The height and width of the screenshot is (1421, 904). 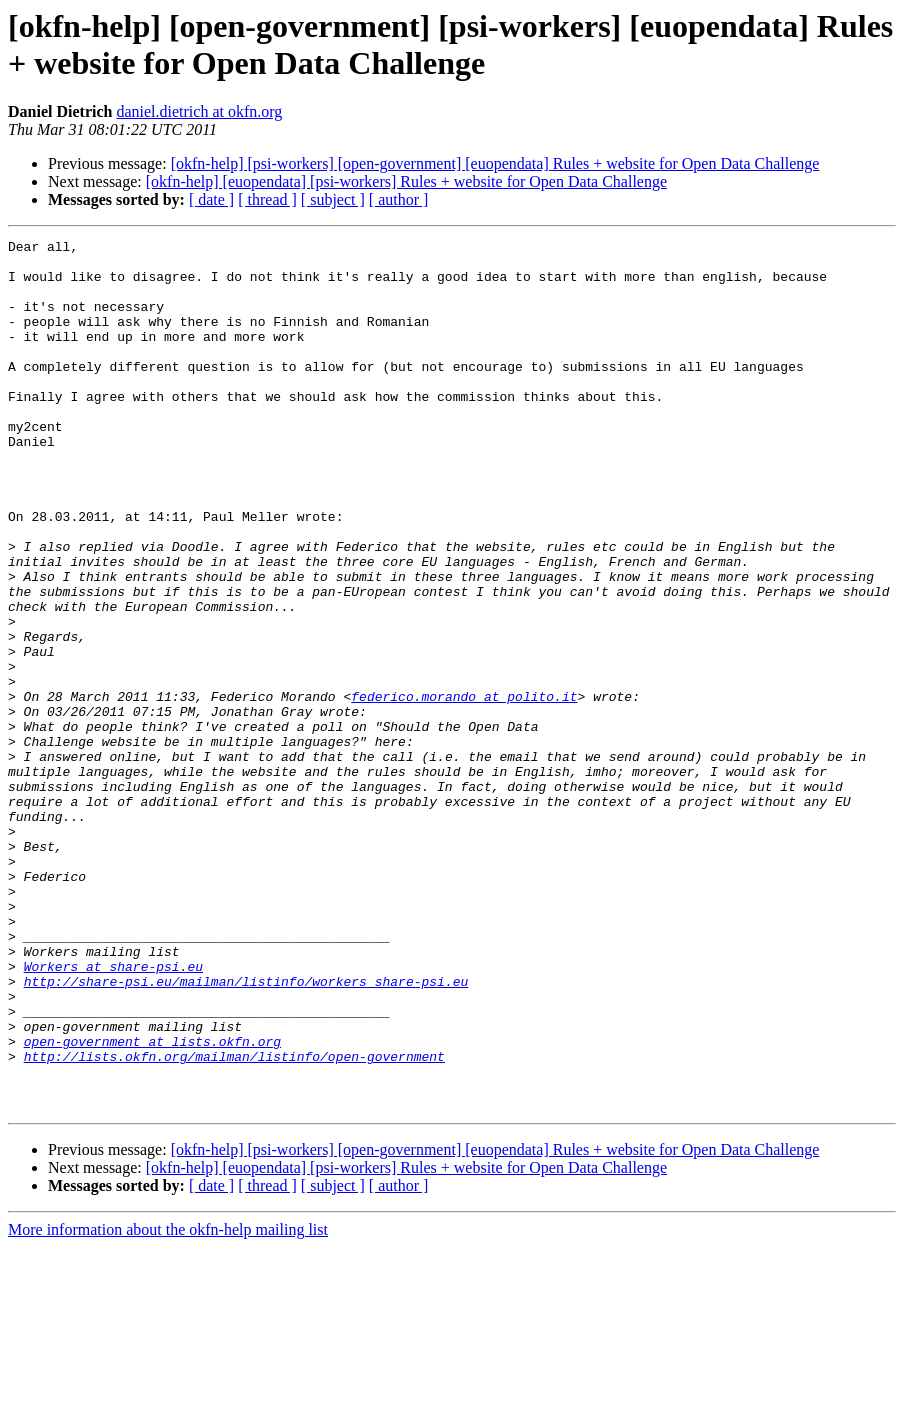 I want to click on [okfn-help] [euopendata] [psi-workers] Rules + website for Open Data Challenge, so click(x=406, y=181).